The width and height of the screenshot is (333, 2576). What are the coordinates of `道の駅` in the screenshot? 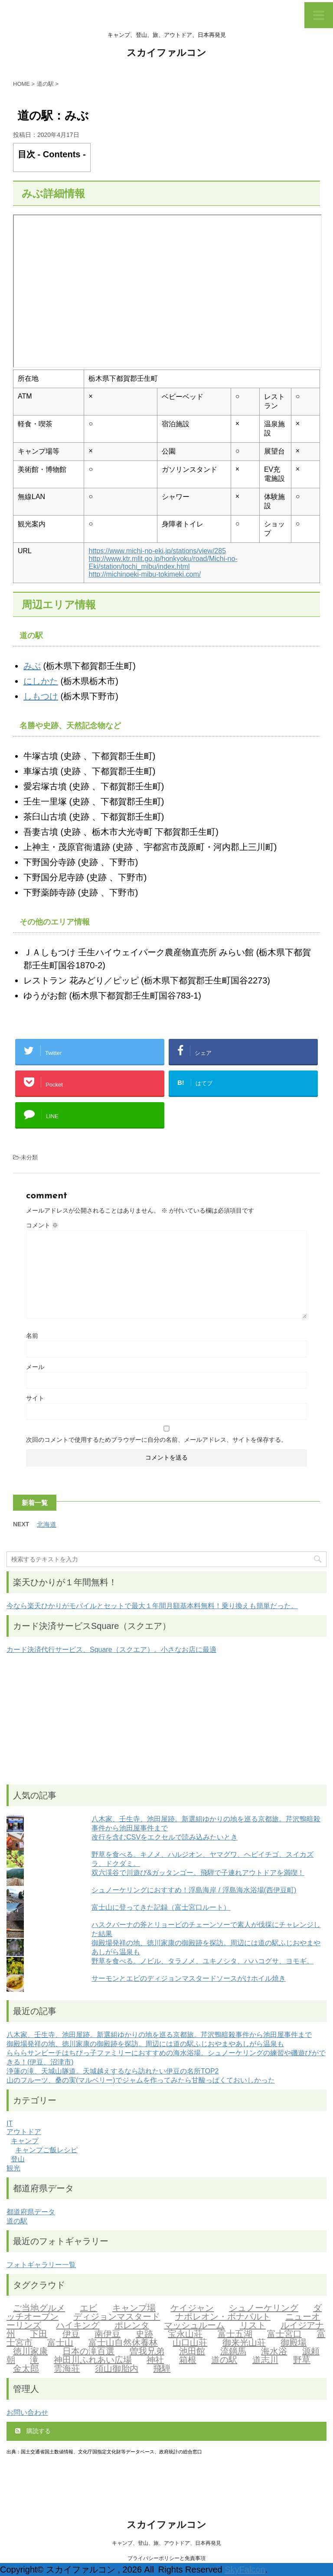 It's located at (17, 2221).